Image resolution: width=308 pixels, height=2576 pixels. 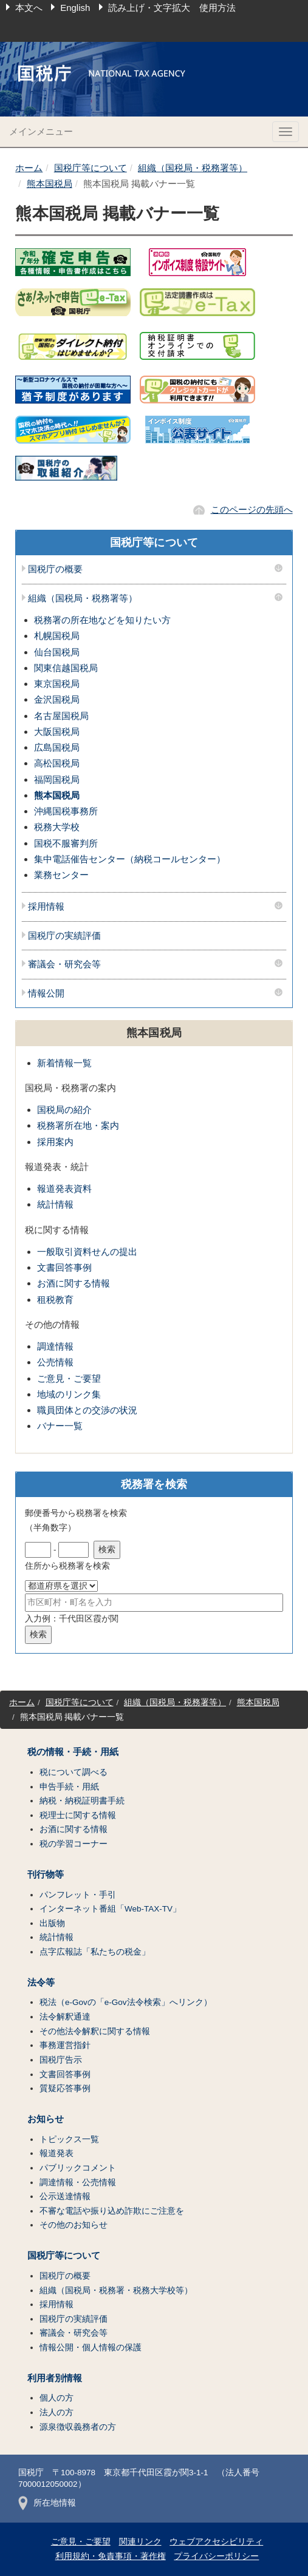 I want to click on ご意見・ご要望, so click(x=69, y=1378).